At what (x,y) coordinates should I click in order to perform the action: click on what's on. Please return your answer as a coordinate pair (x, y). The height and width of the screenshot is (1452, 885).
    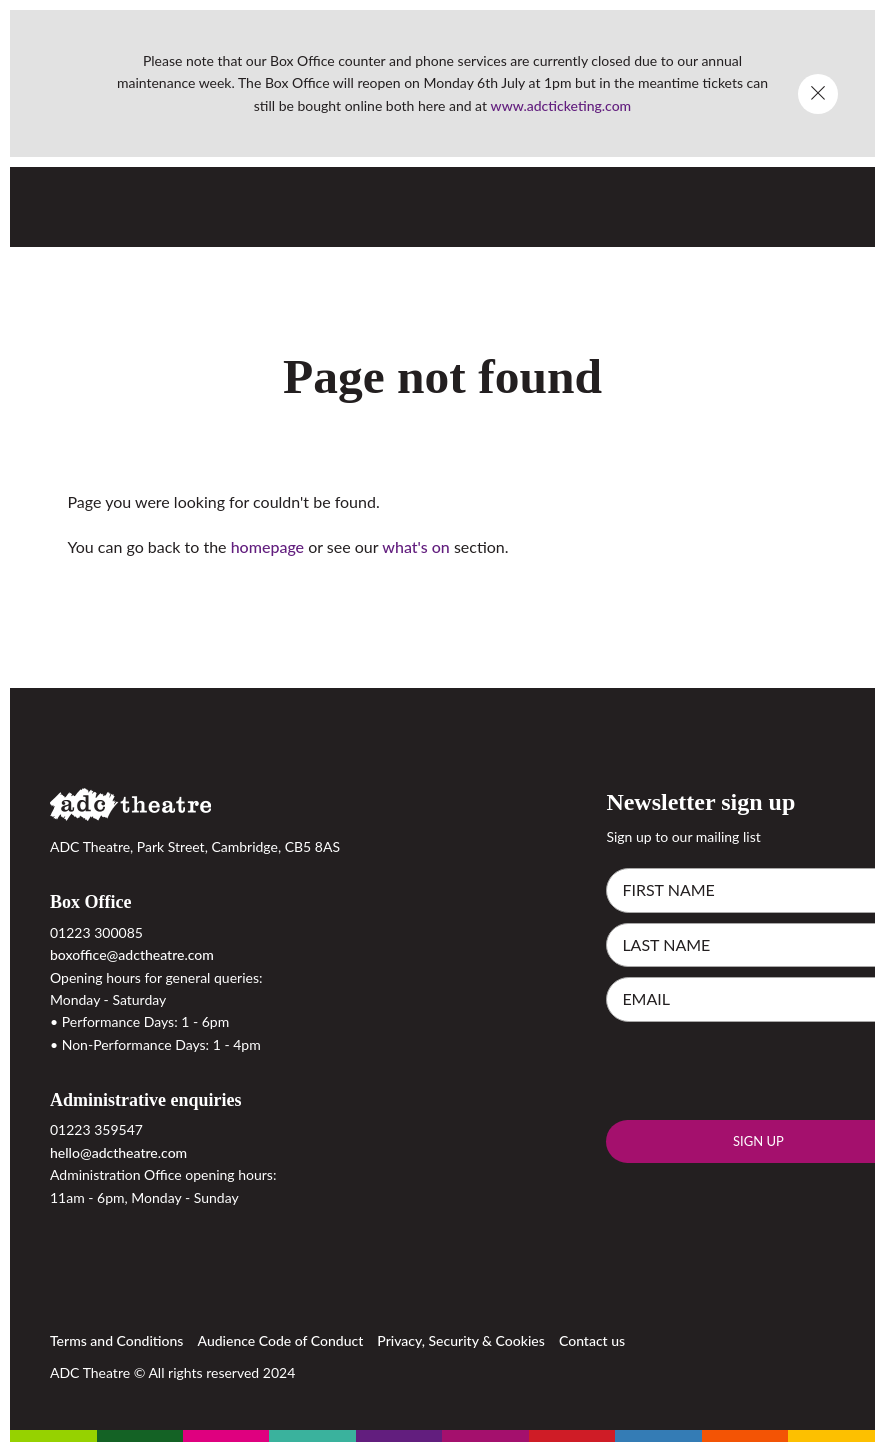
    Looking at the image, I should click on (415, 546).